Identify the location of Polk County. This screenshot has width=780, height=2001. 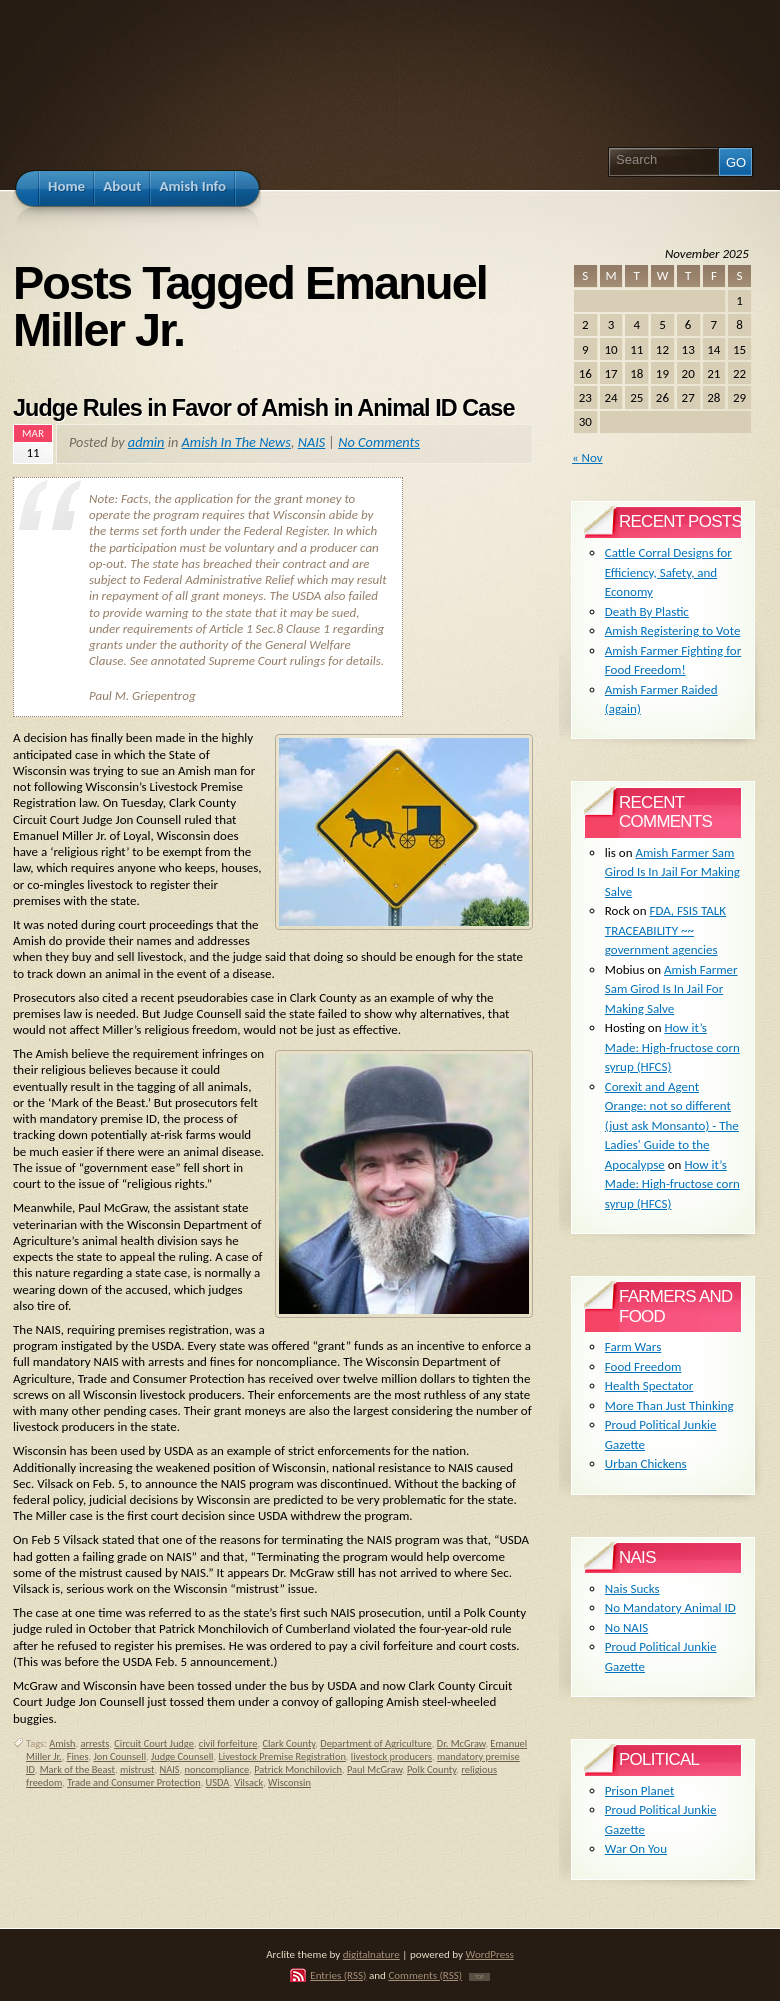
(431, 1769).